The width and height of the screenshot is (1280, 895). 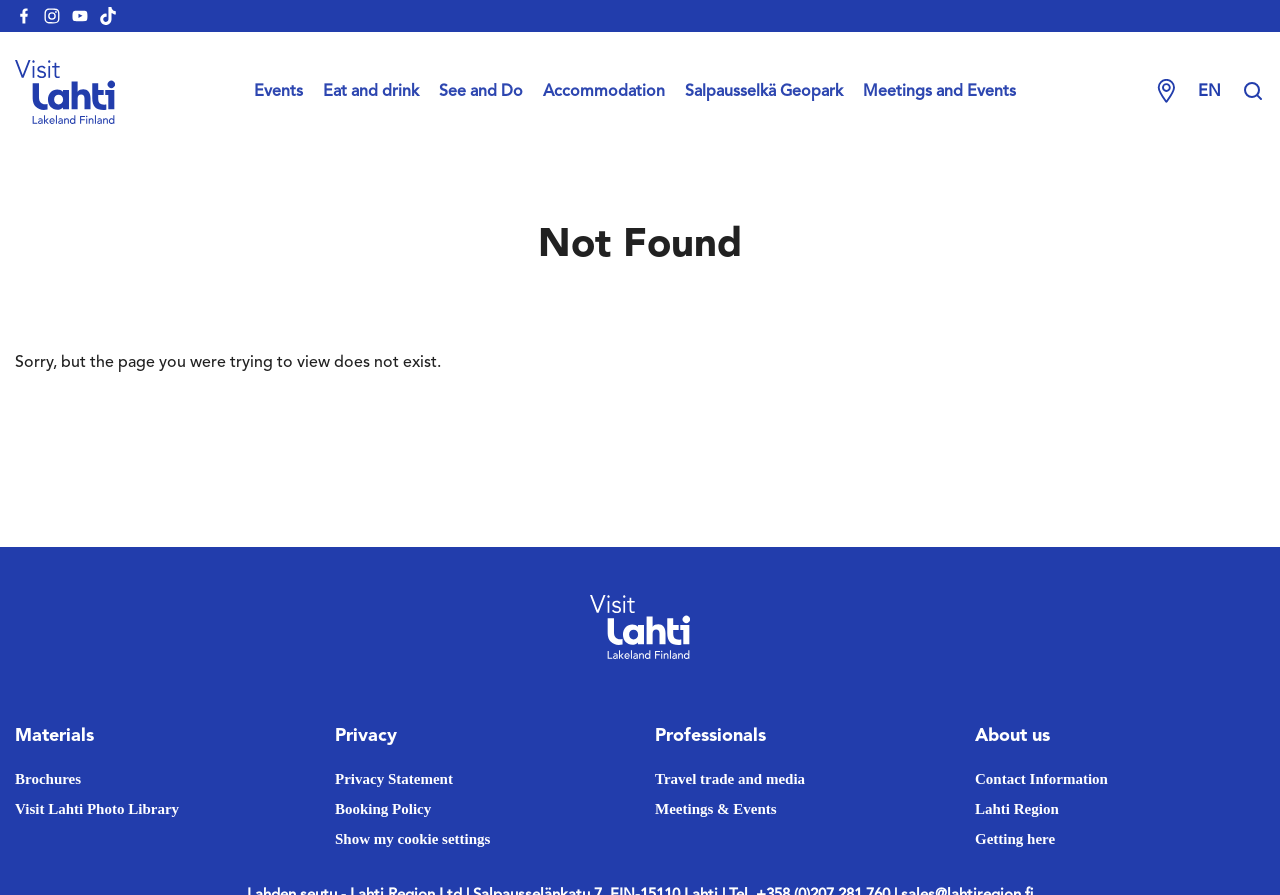 What do you see at coordinates (1253, 92) in the screenshot?
I see `[Hae sivustolta]` at bounding box center [1253, 92].